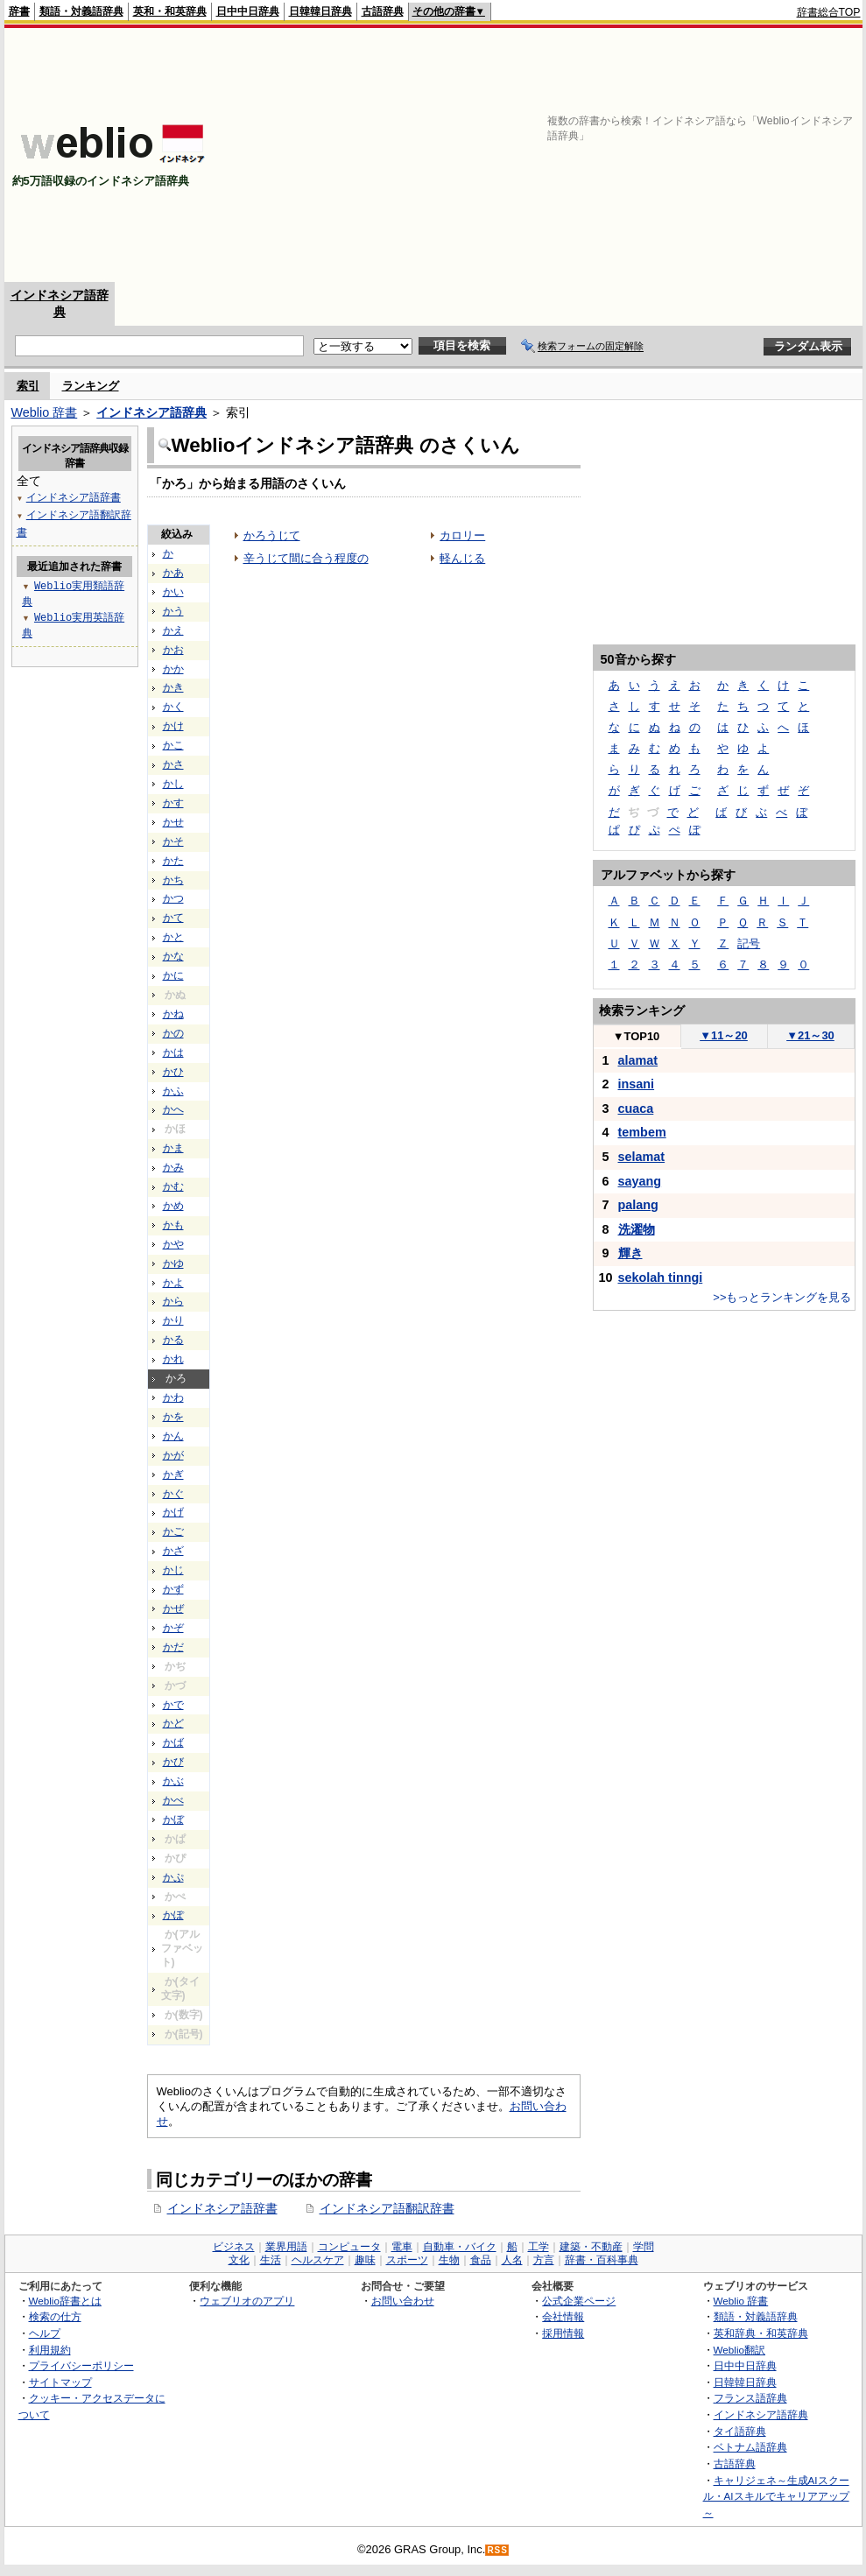  What do you see at coordinates (660, 1277) in the screenshot?
I see `sekolah tinngi` at bounding box center [660, 1277].